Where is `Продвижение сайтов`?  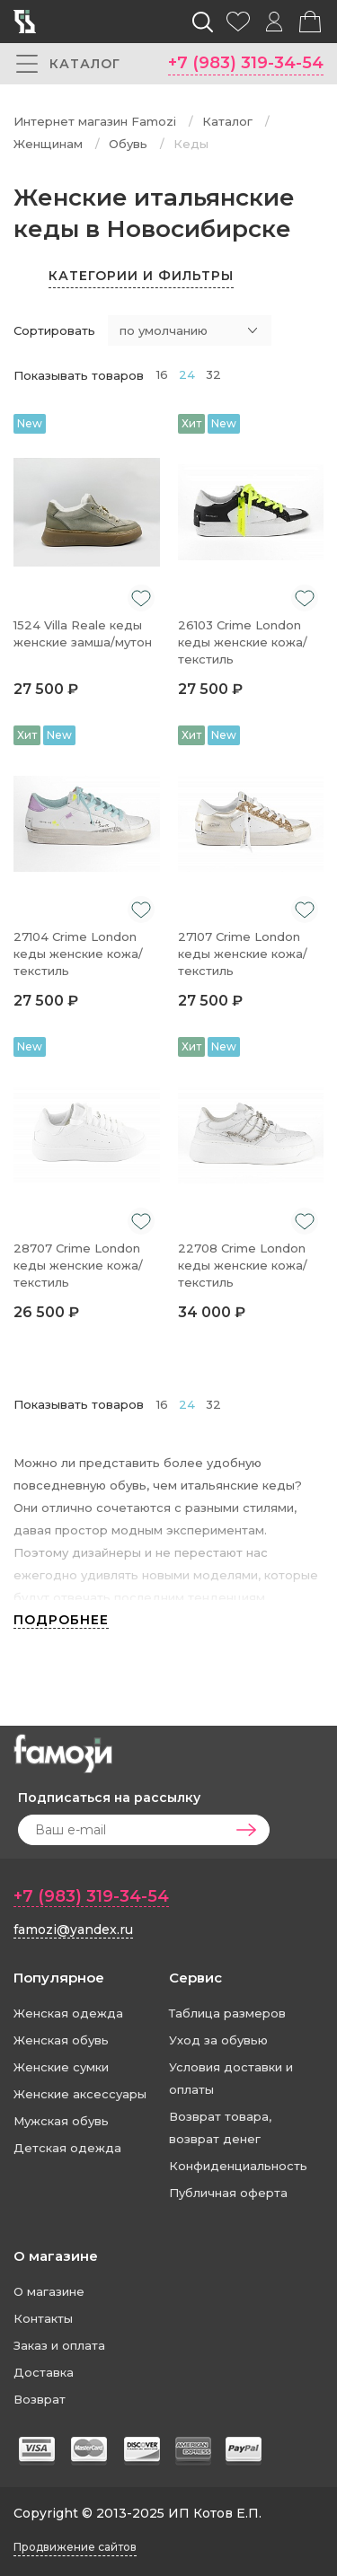 Продвижение сайтов is located at coordinates (75, 2547).